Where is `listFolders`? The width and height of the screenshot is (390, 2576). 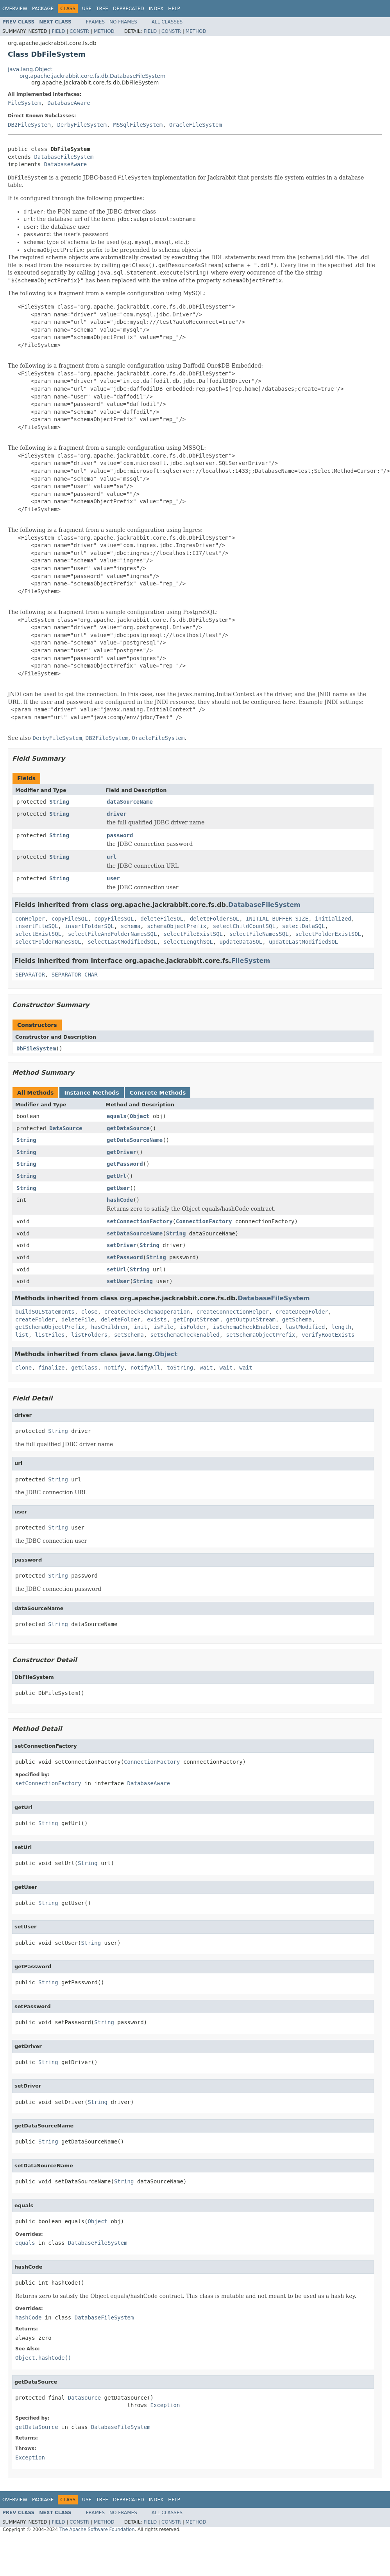 listFolders is located at coordinates (89, 1335).